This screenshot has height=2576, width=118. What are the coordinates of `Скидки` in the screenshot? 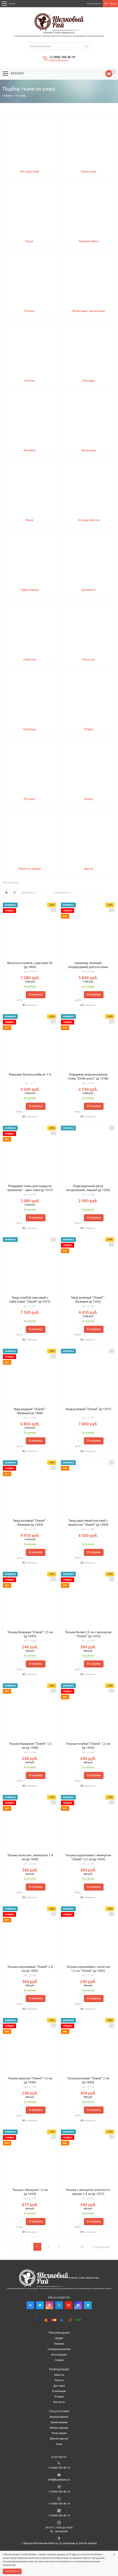 It's located at (59, 2360).